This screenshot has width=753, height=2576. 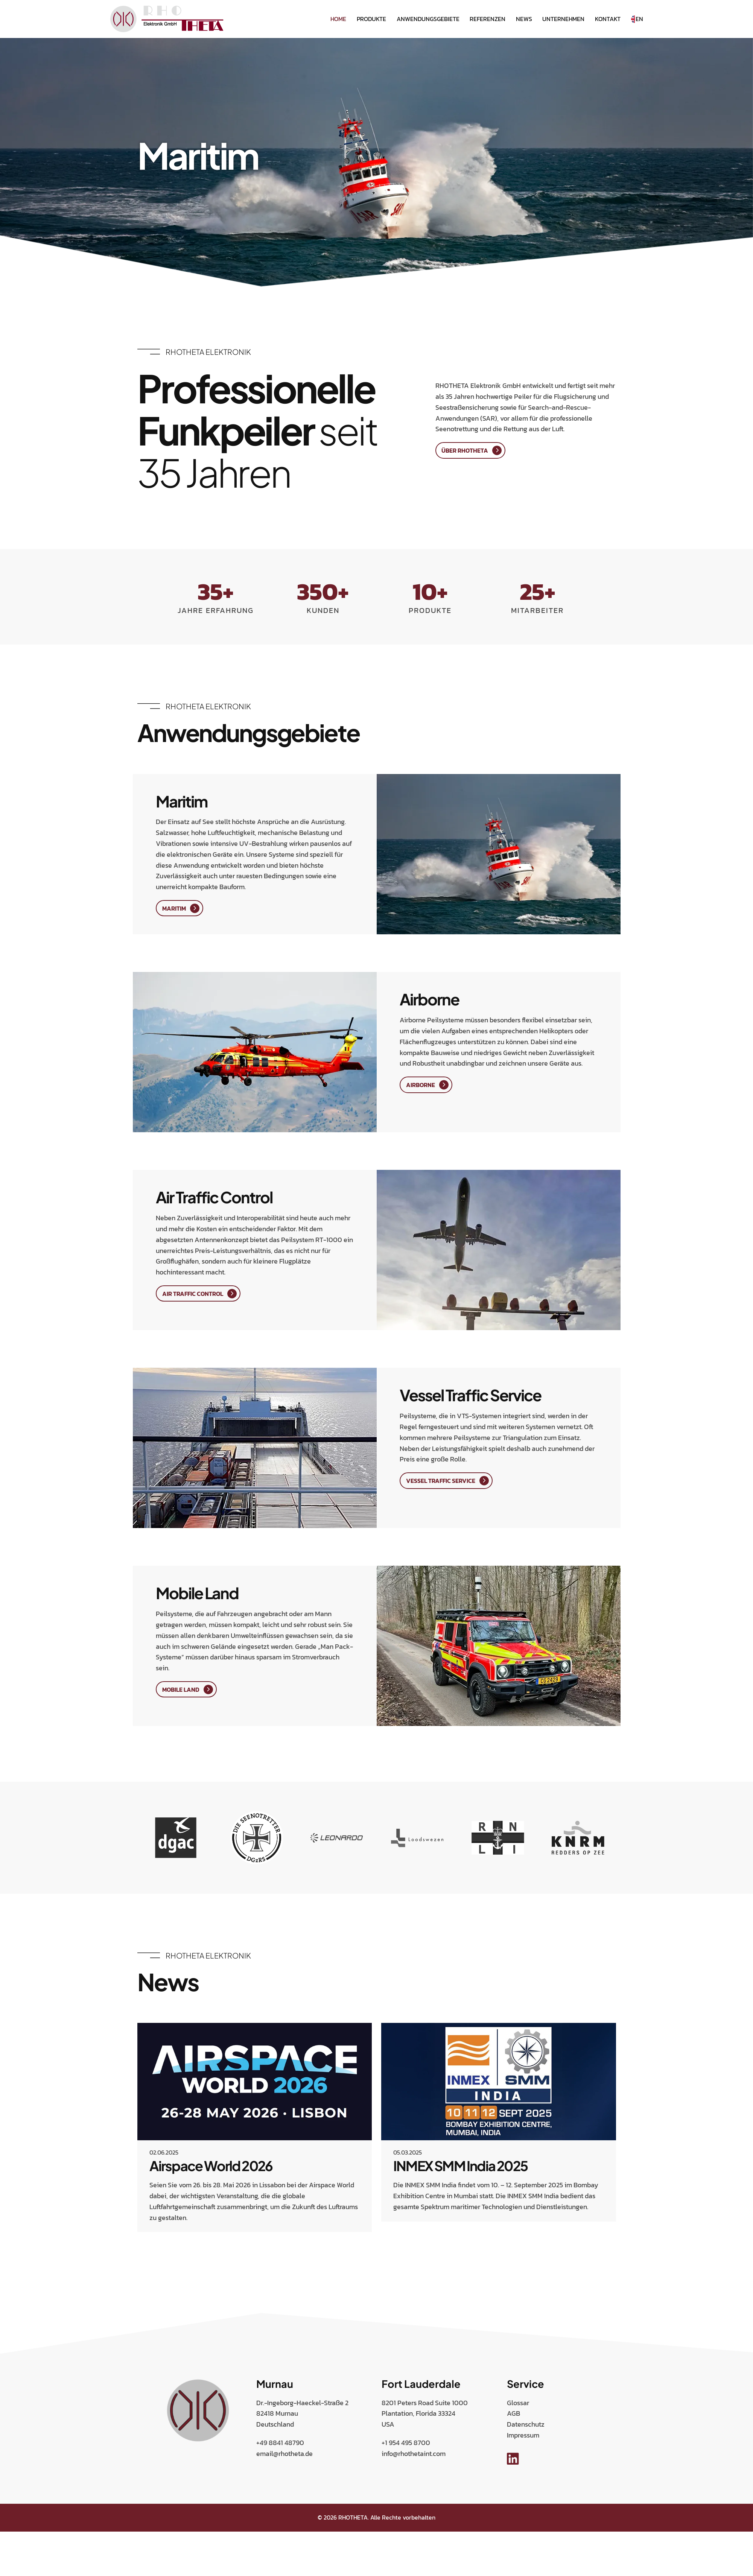 I want to click on EN, so click(x=637, y=18).